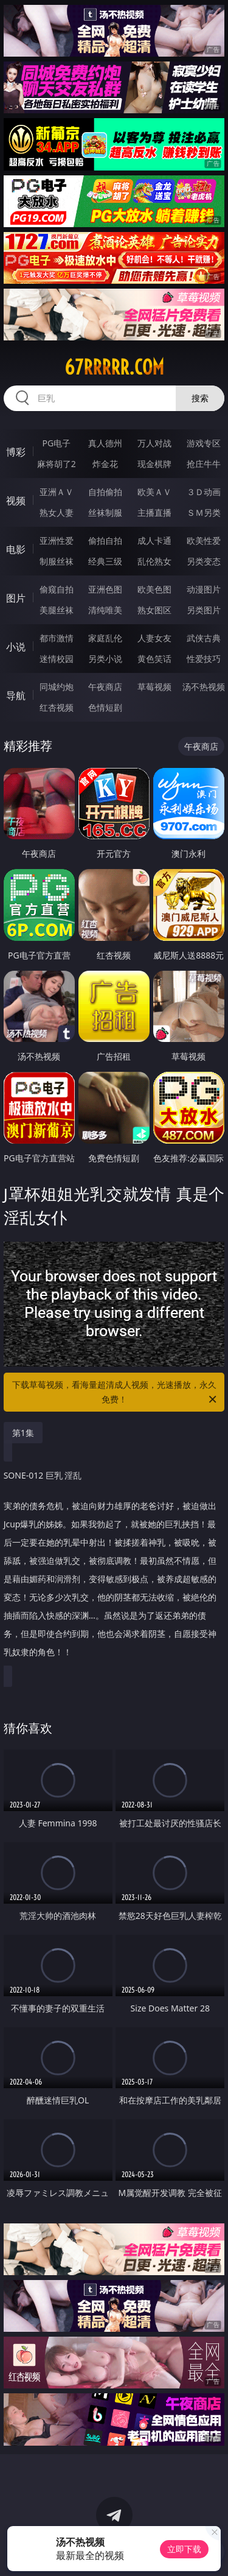  What do you see at coordinates (154, 610) in the screenshot?
I see `熟女图区` at bounding box center [154, 610].